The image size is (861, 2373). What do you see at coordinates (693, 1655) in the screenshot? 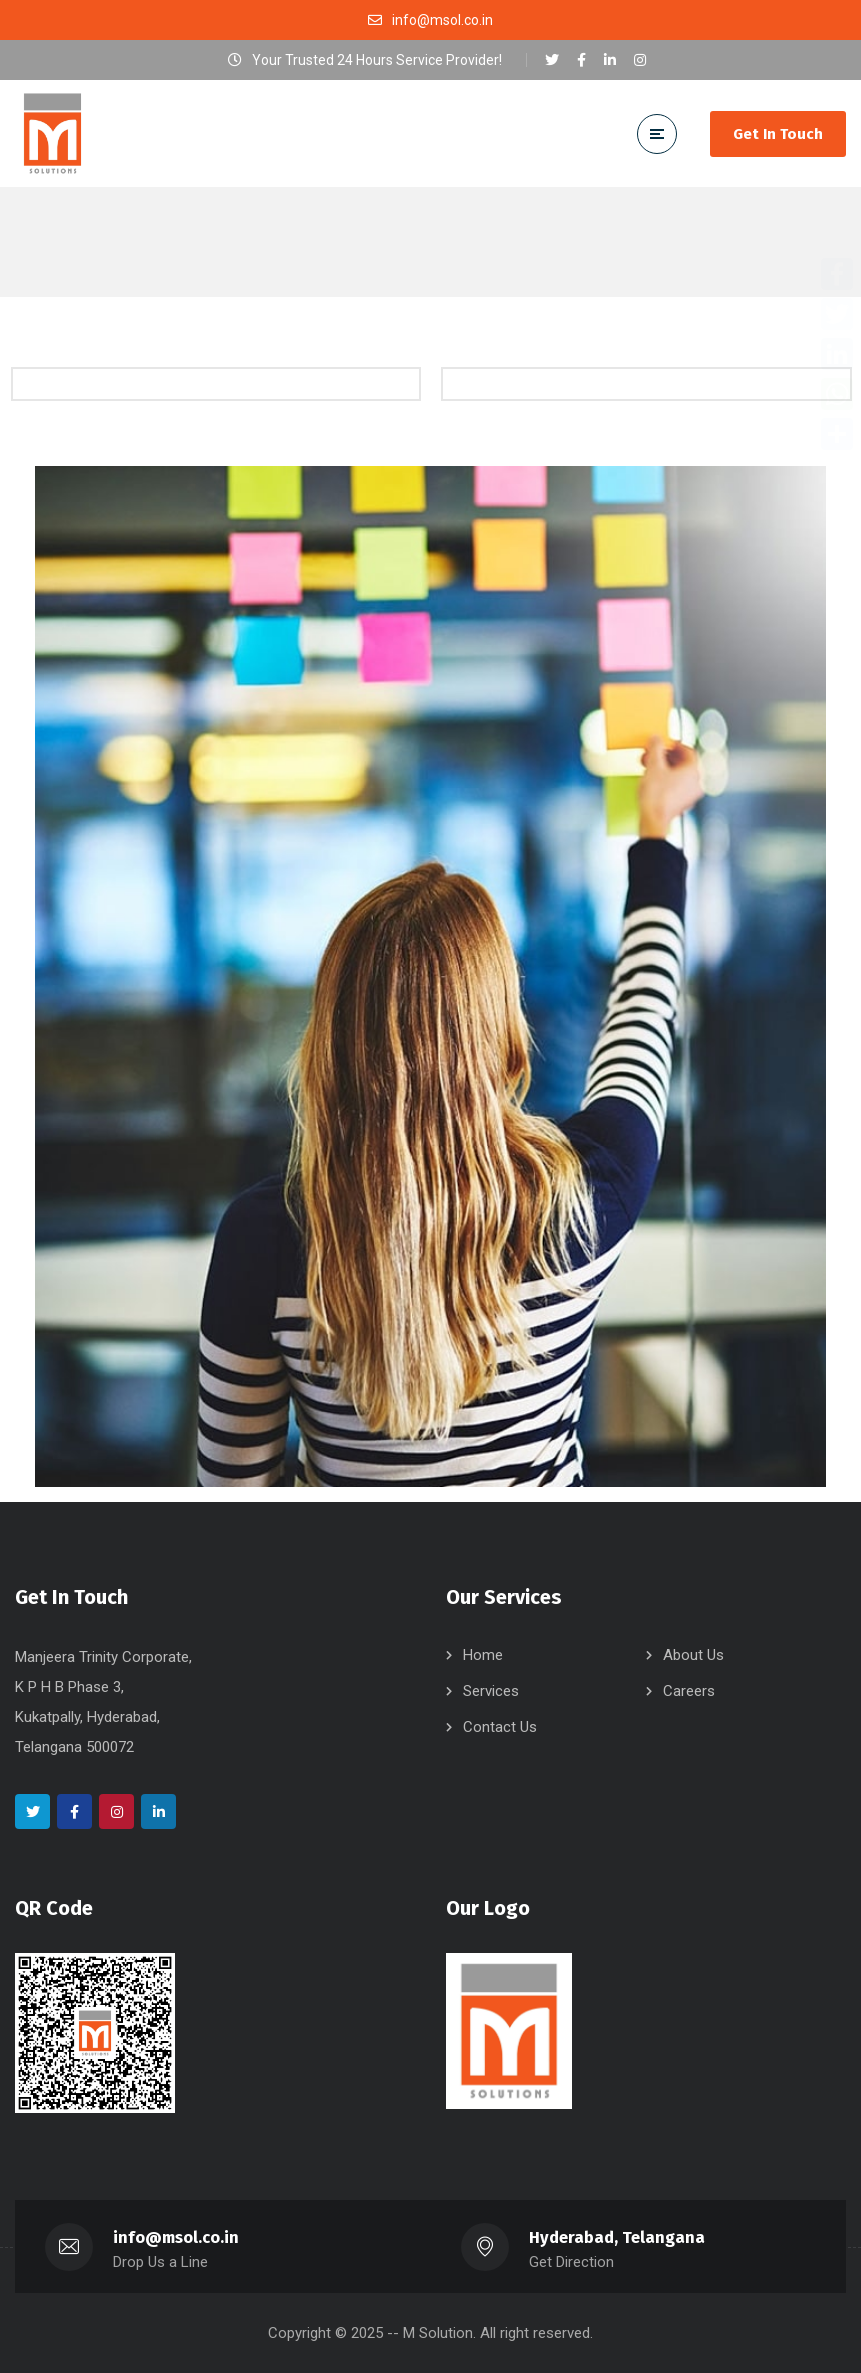
I see `About Us` at bounding box center [693, 1655].